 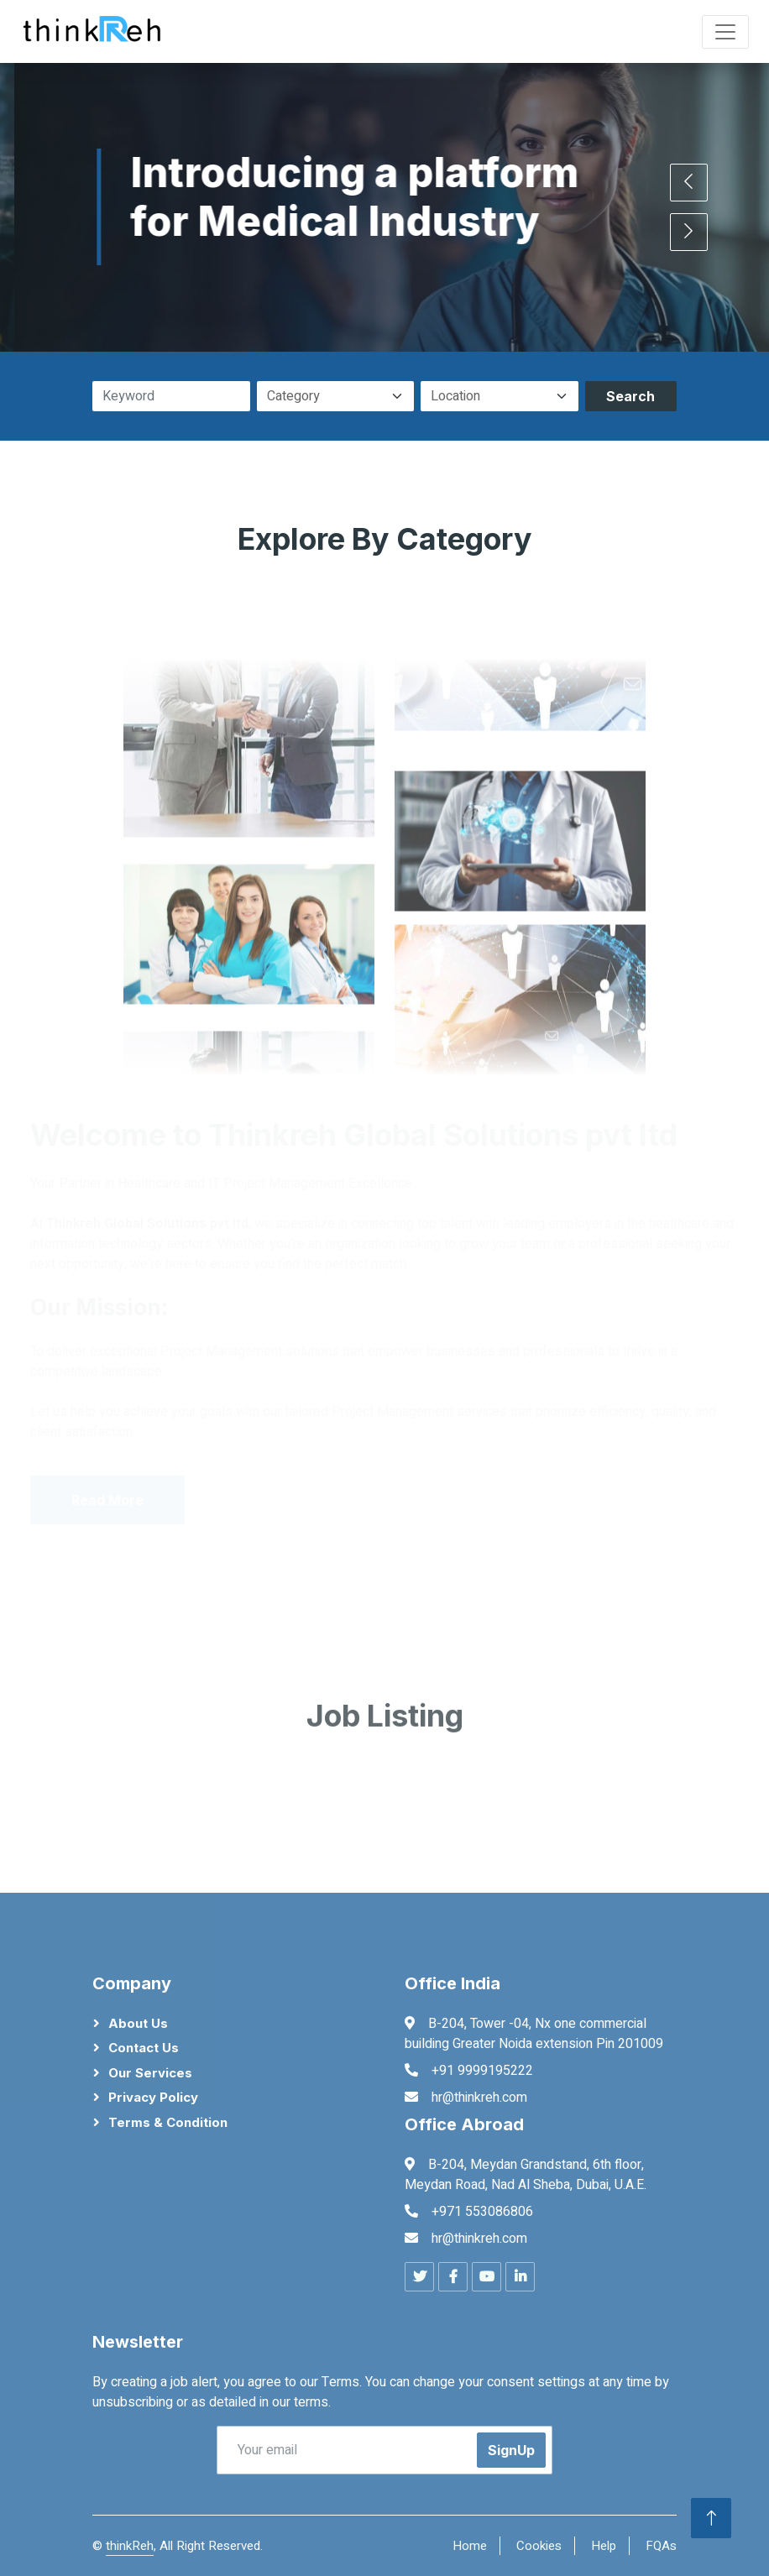 What do you see at coordinates (153, 2097) in the screenshot?
I see `Privacy Policy` at bounding box center [153, 2097].